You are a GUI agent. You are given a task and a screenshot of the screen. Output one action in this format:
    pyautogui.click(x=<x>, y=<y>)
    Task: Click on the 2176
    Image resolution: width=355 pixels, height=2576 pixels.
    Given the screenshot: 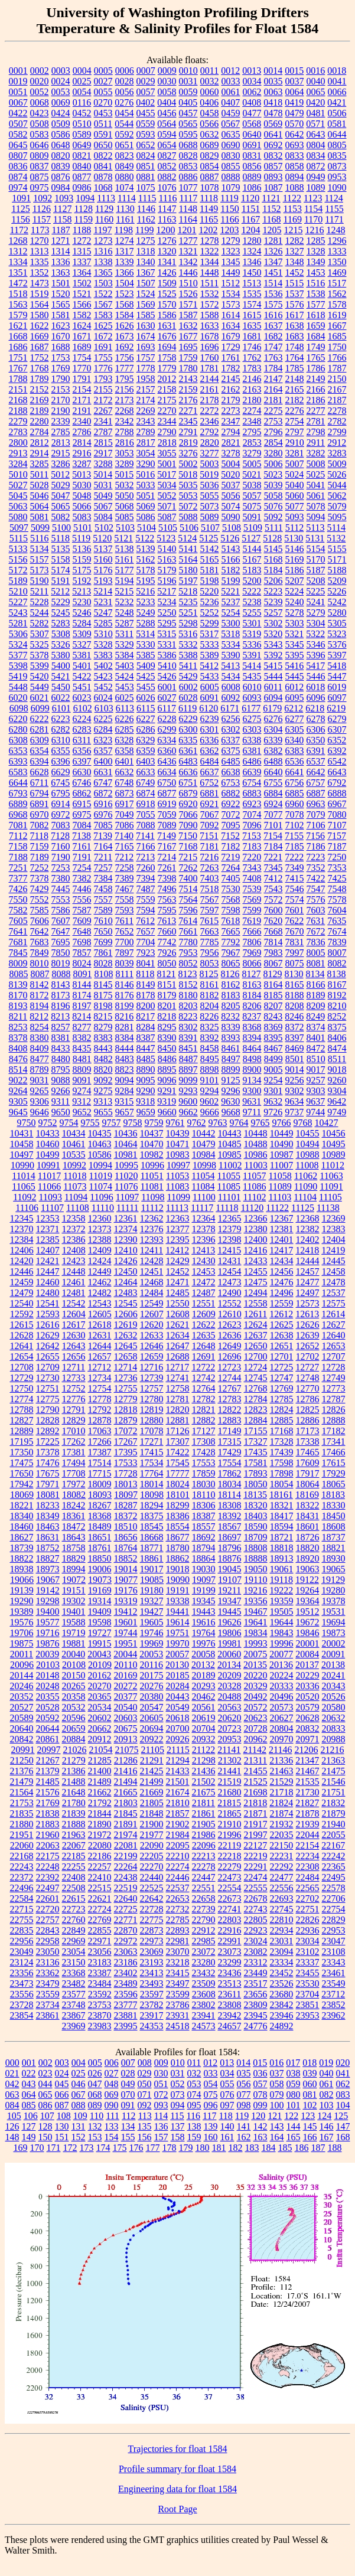 What is the action you would take?
    pyautogui.click(x=188, y=400)
    